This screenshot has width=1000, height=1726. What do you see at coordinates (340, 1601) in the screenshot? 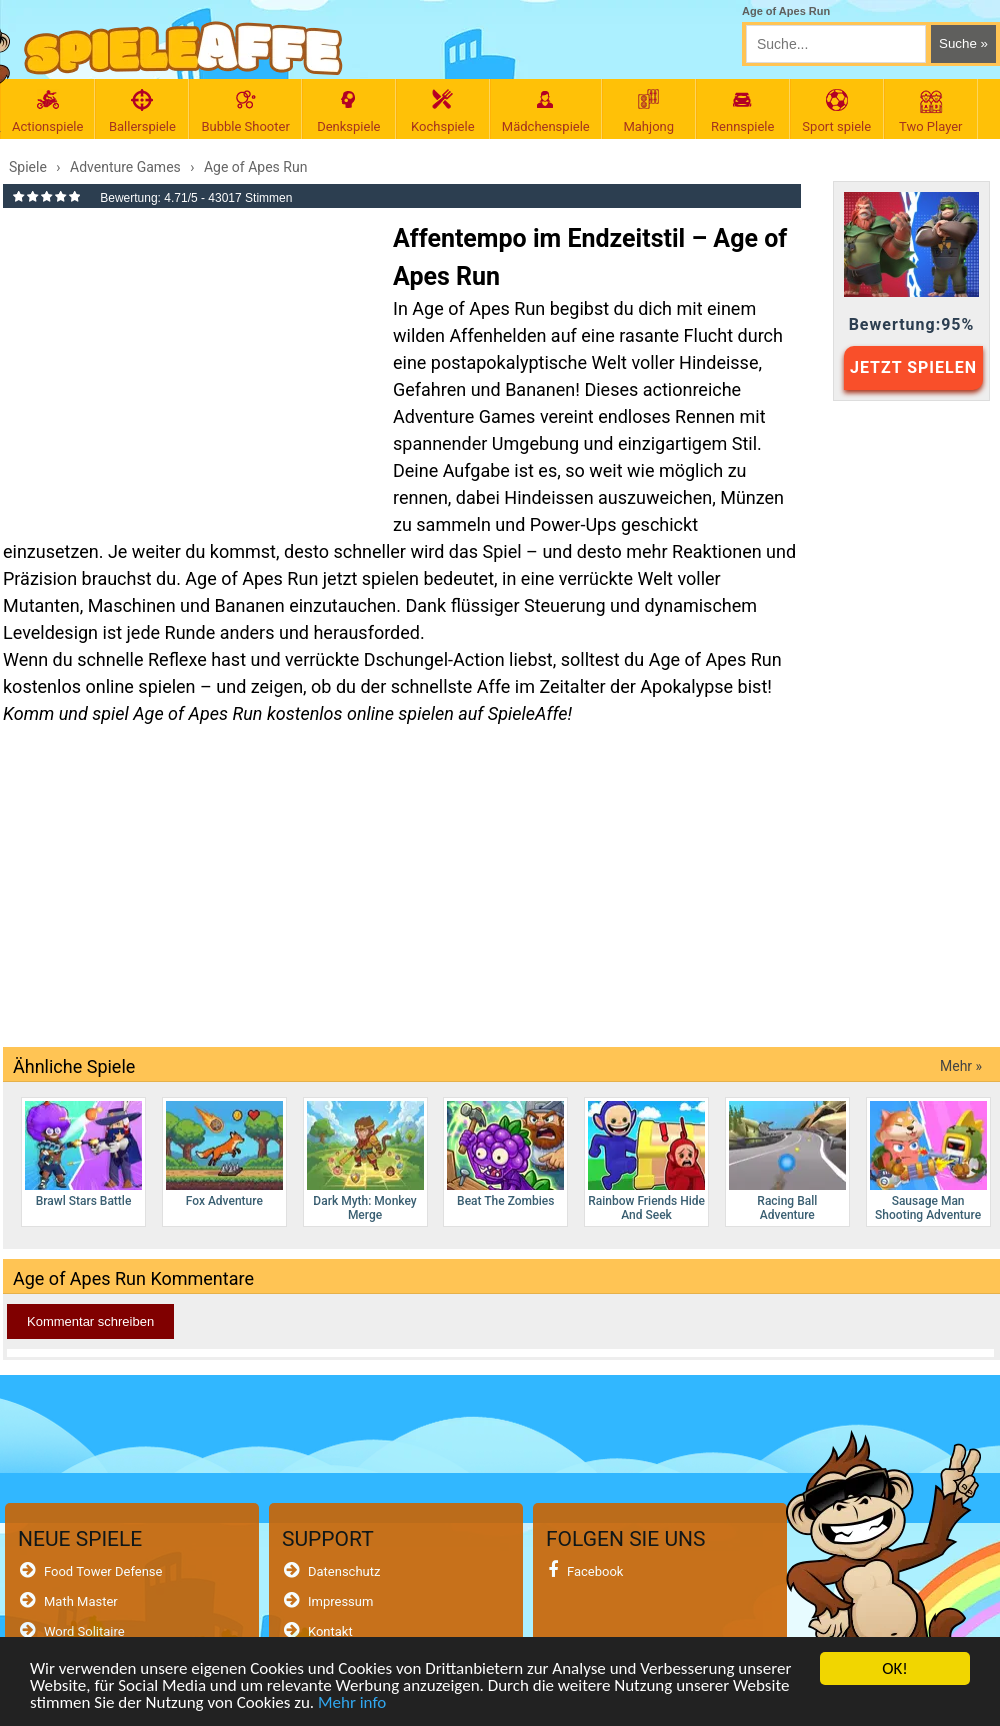
I see `Impressum` at bounding box center [340, 1601].